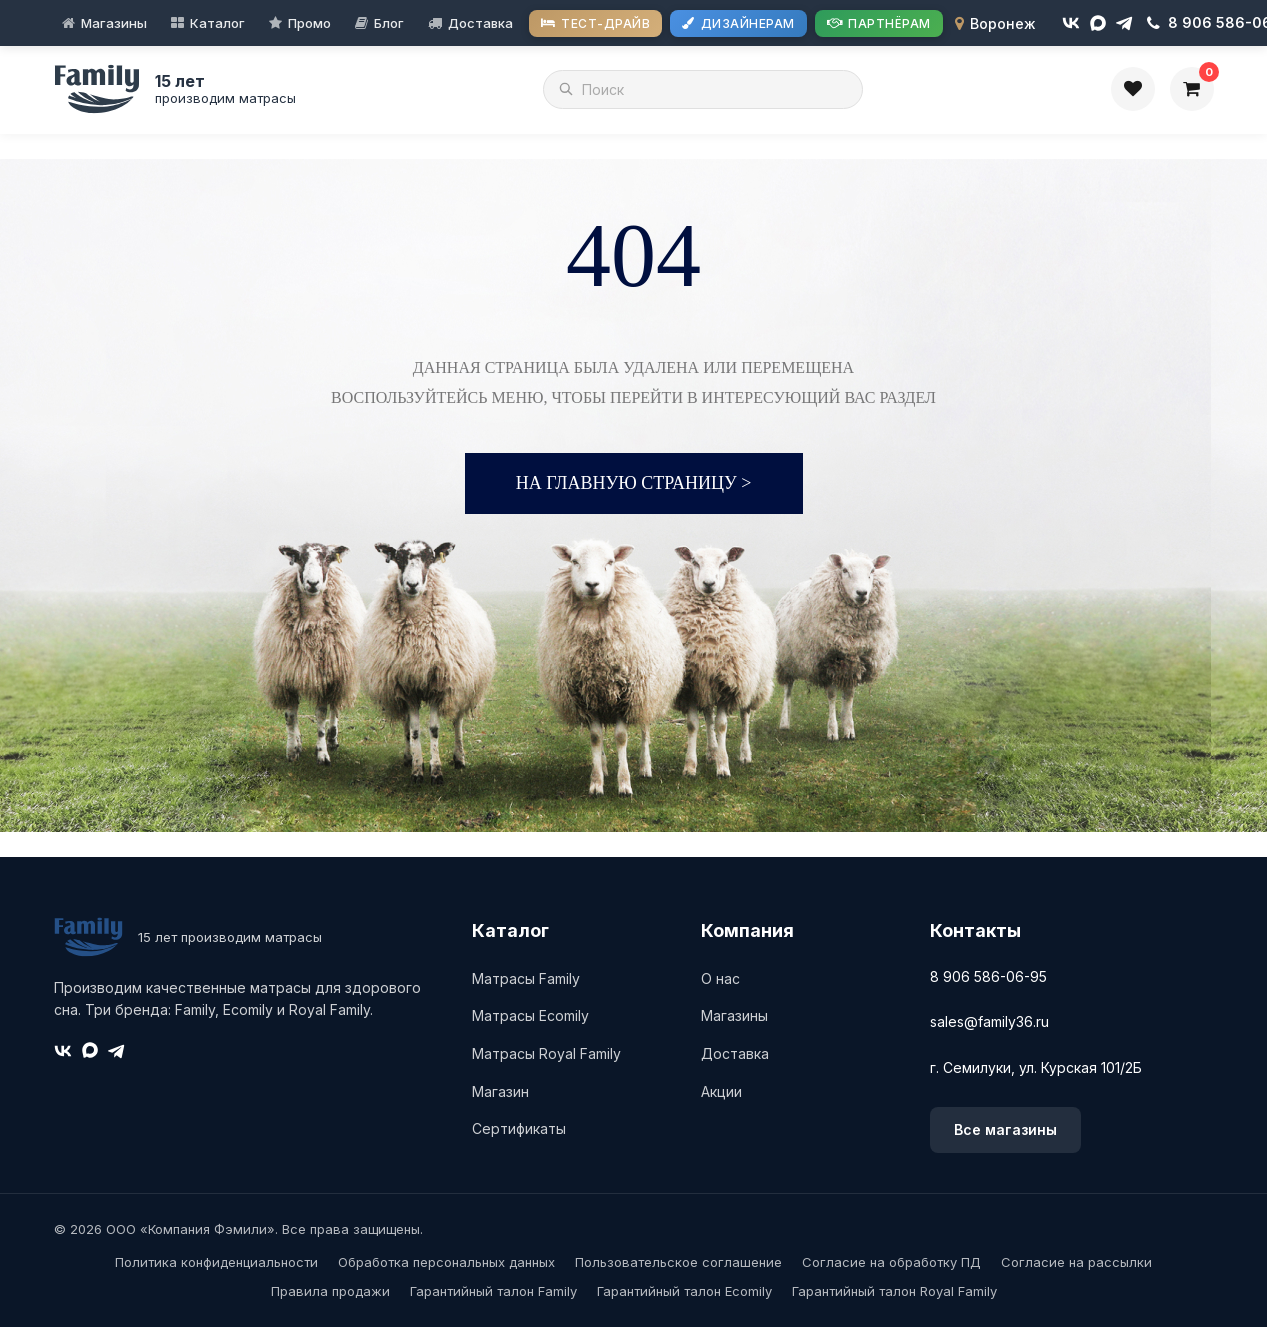 The height and width of the screenshot is (1327, 1267). What do you see at coordinates (217, 23) in the screenshot?
I see `Каталог` at bounding box center [217, 23].